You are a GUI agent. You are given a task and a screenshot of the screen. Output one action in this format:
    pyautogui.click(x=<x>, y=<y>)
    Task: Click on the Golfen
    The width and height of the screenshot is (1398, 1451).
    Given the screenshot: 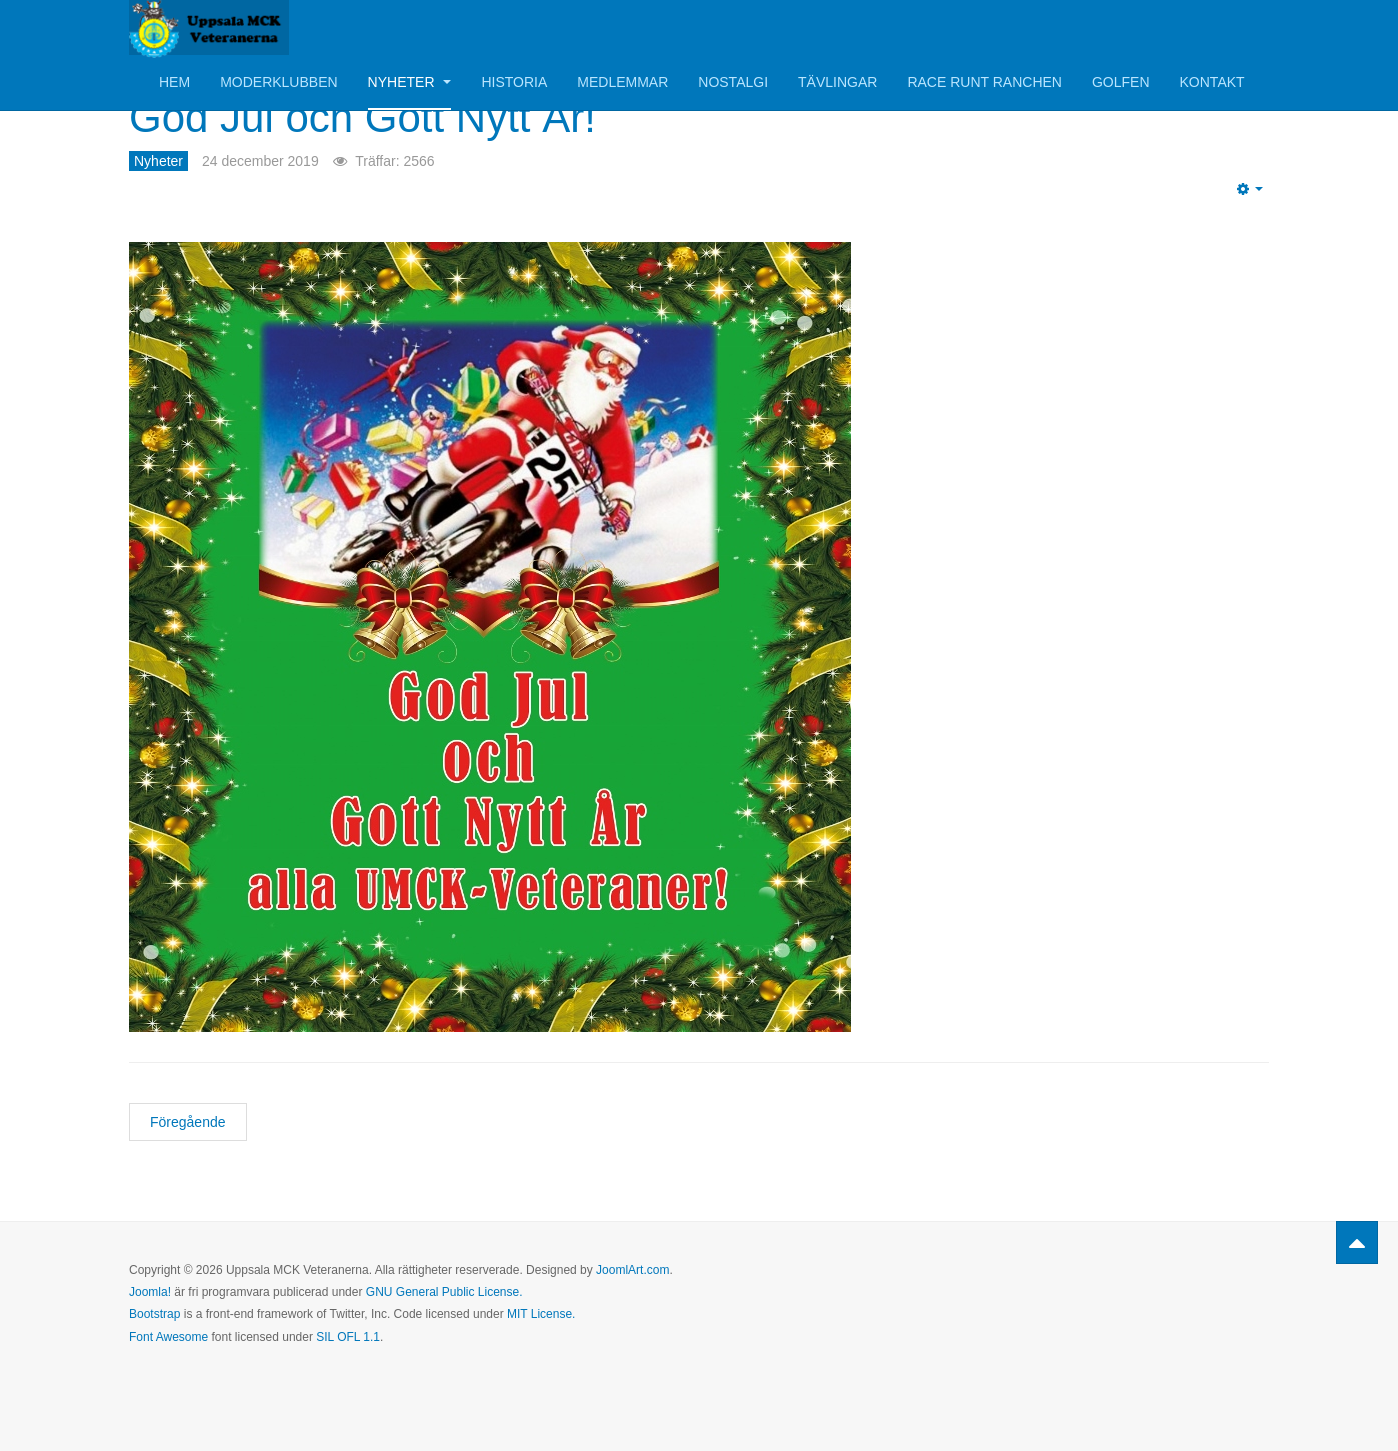 What is the action you would take?
    pyautogui.click(x=1121, y=82)
    